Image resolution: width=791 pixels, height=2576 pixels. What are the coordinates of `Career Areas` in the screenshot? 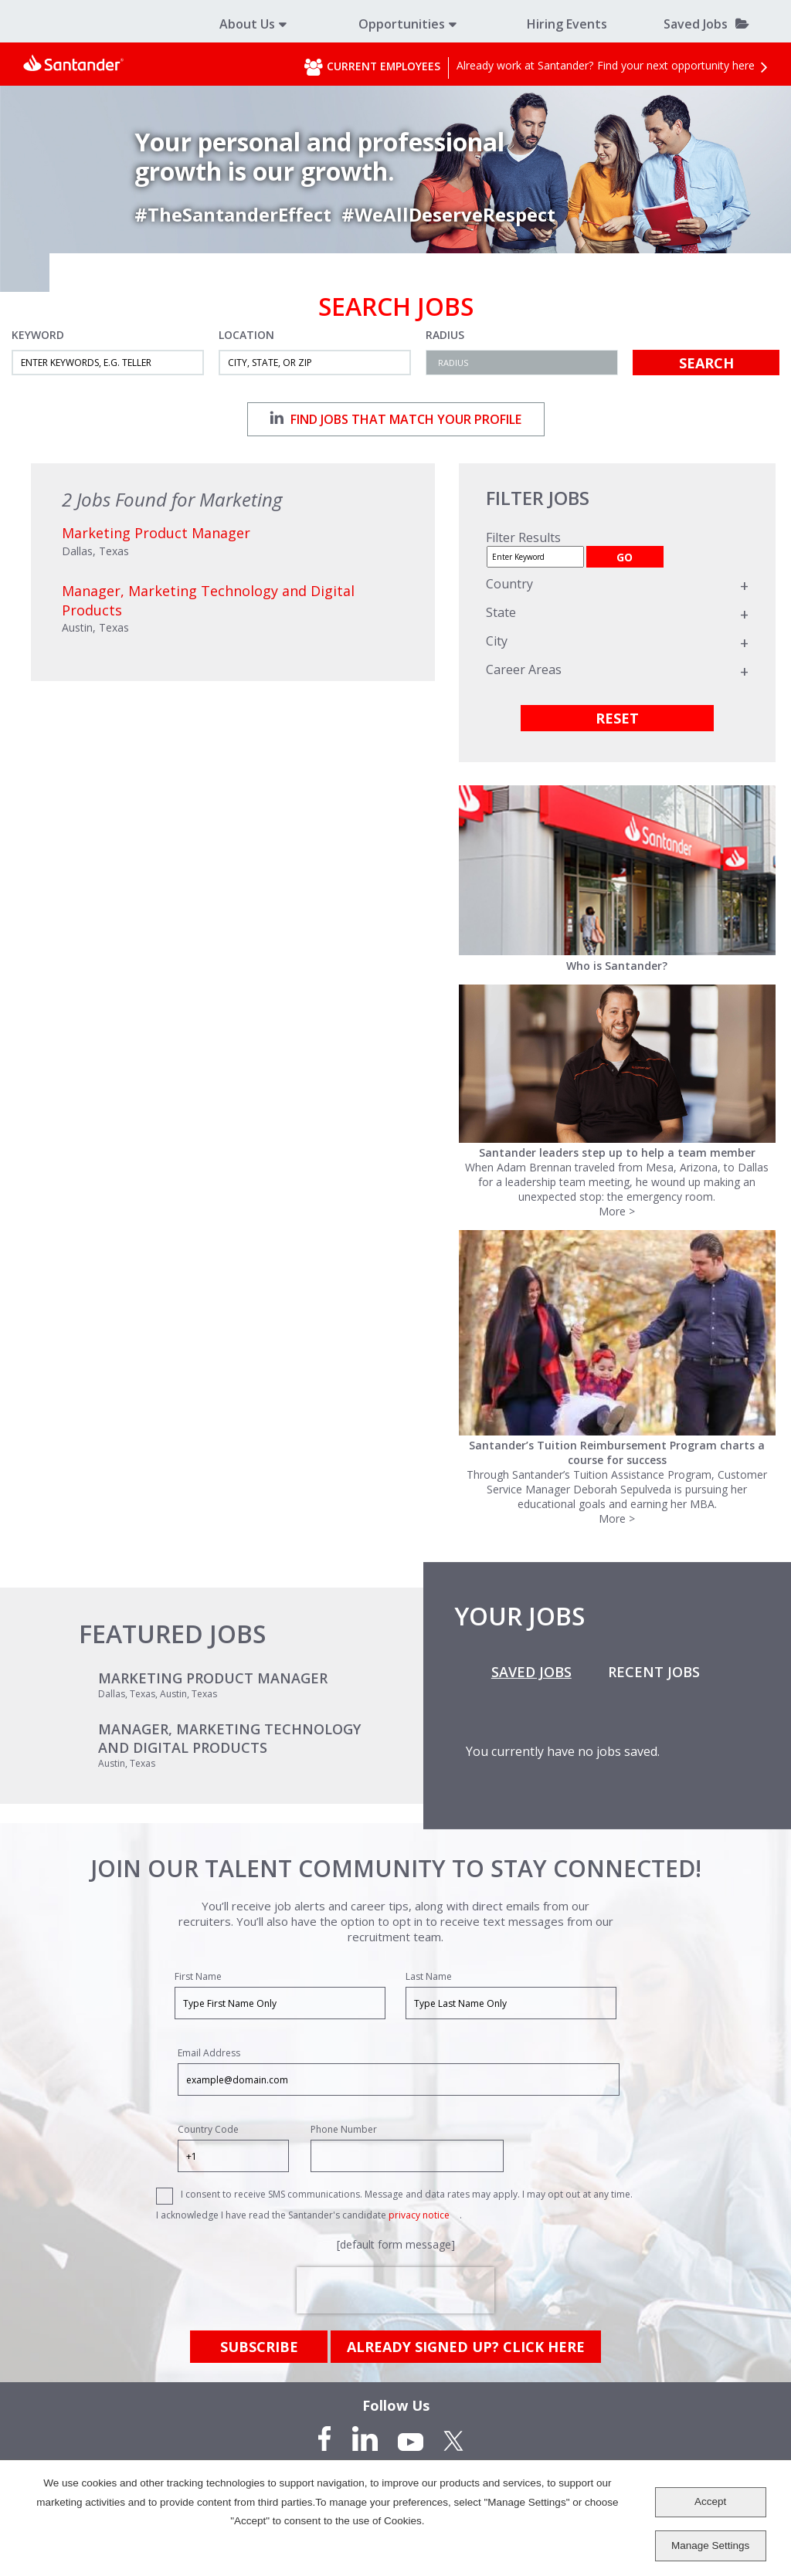 It's located at (524, 669).